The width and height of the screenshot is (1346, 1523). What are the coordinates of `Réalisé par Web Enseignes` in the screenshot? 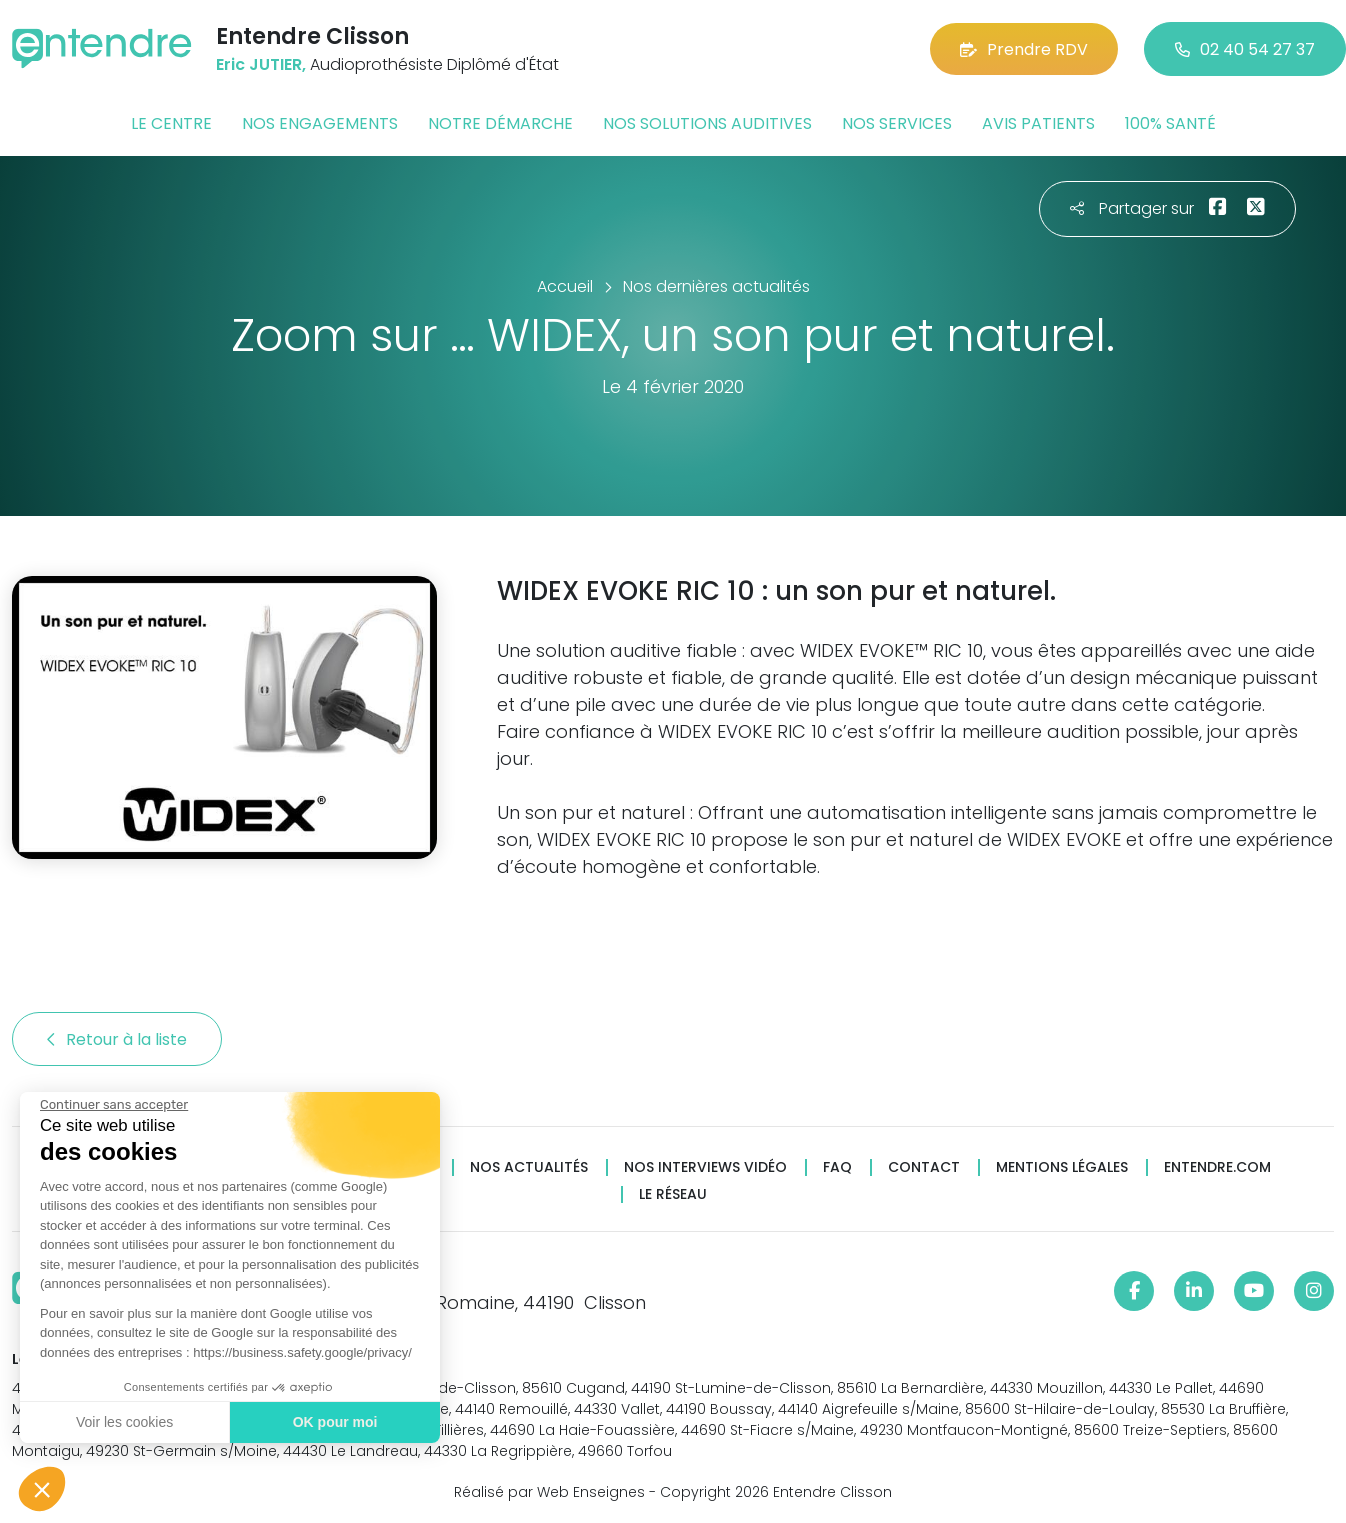 It's located at (549, 1492).